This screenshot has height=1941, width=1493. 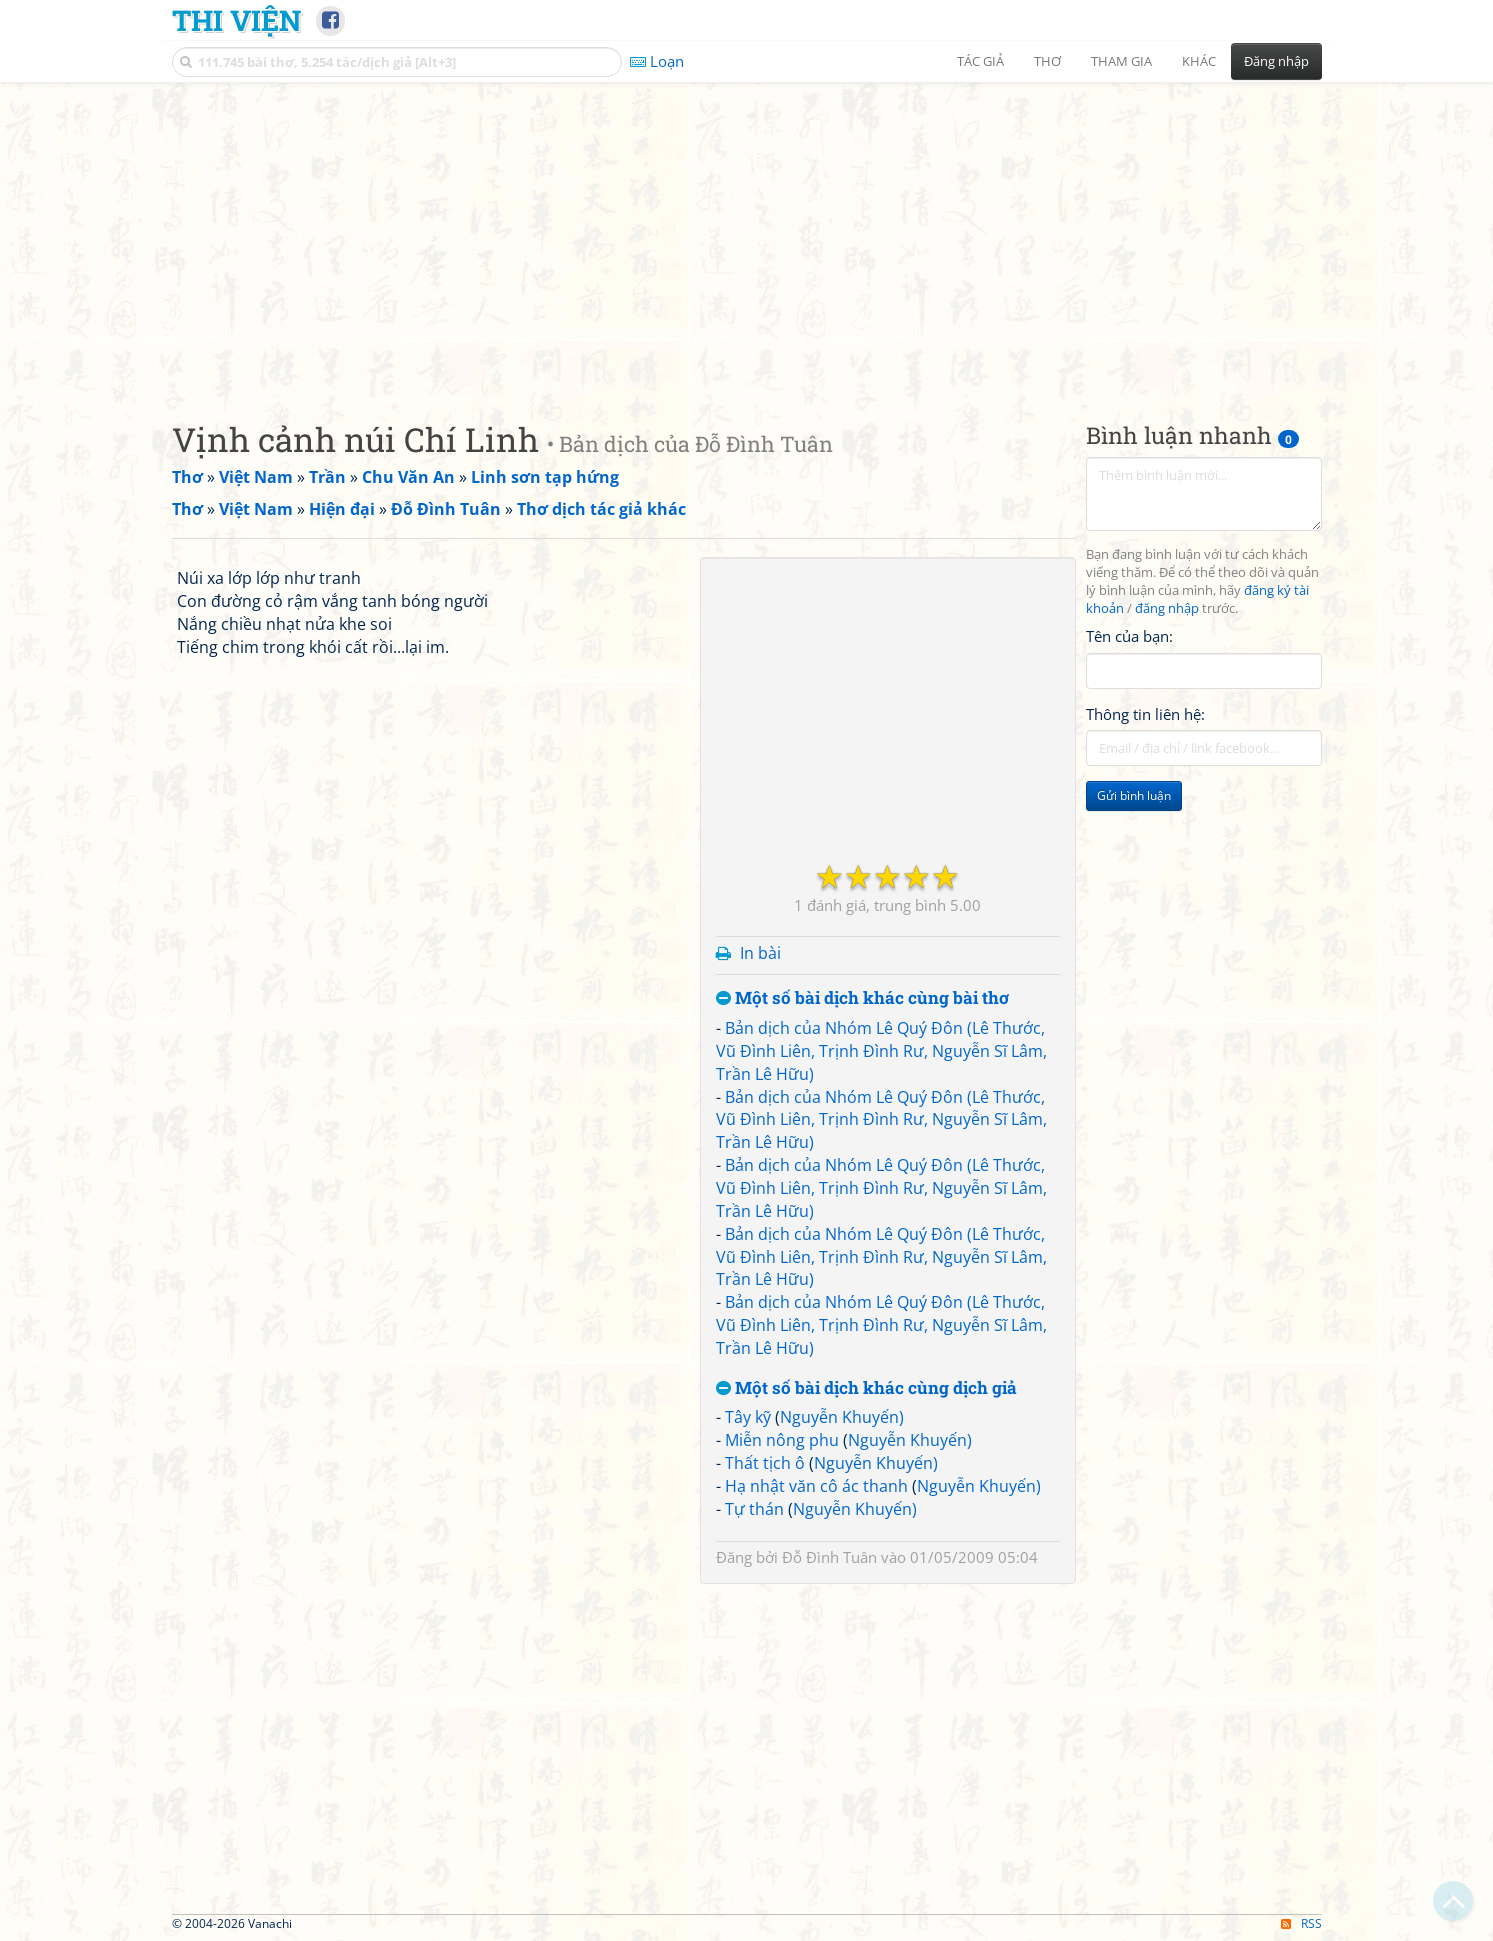 I want to click on RSS, so click(x=1301, y=1923).